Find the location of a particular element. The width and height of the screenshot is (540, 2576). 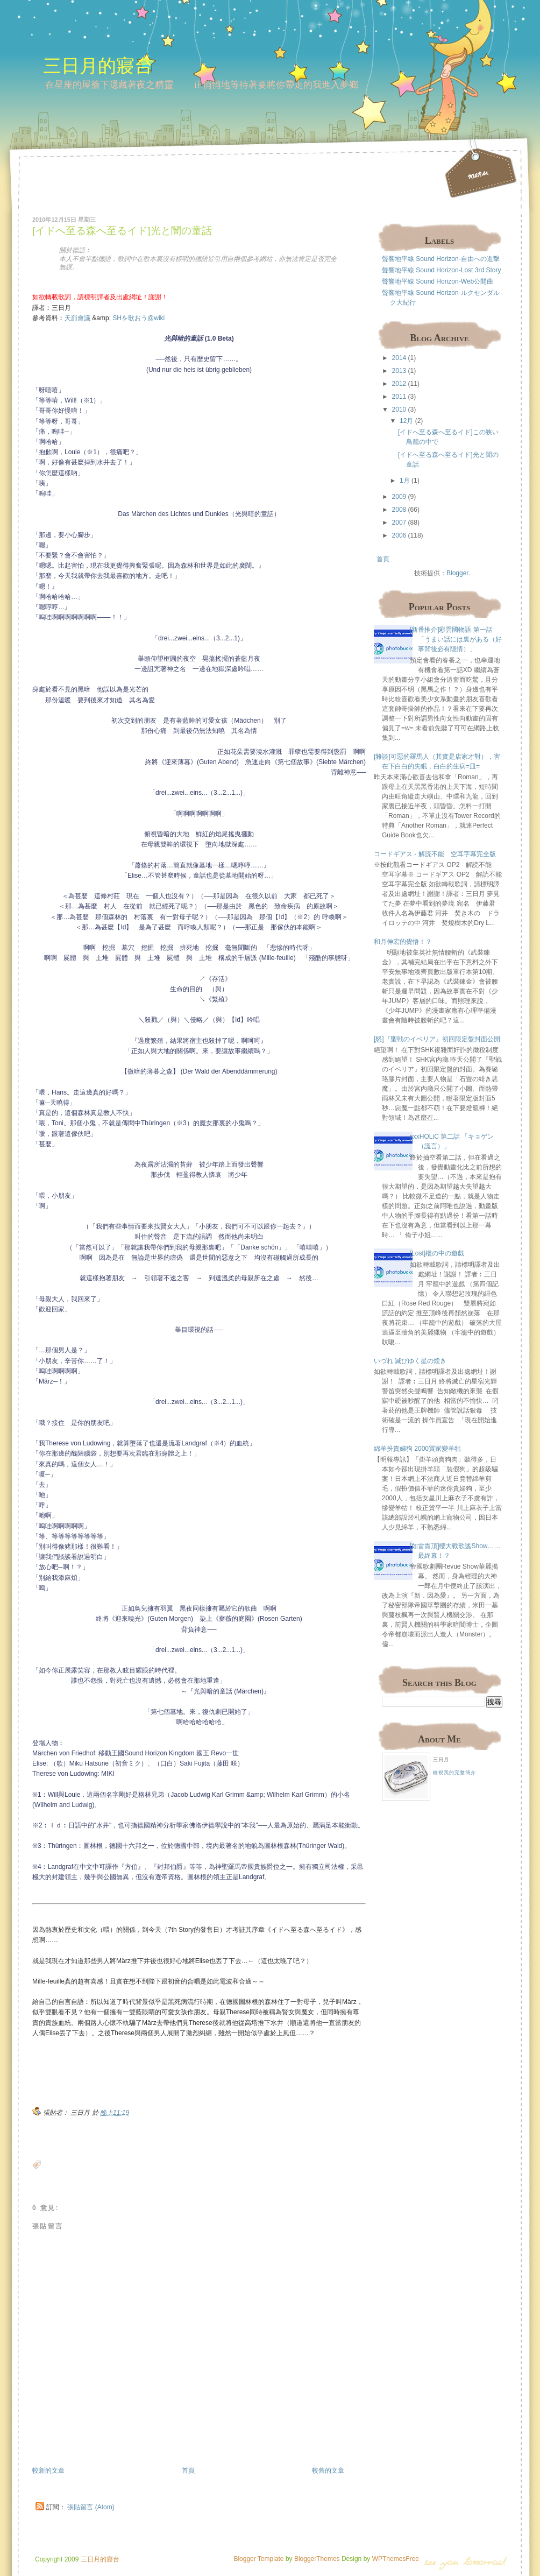

檢視我的完整簡介 is located at coordinates (454, 1772).